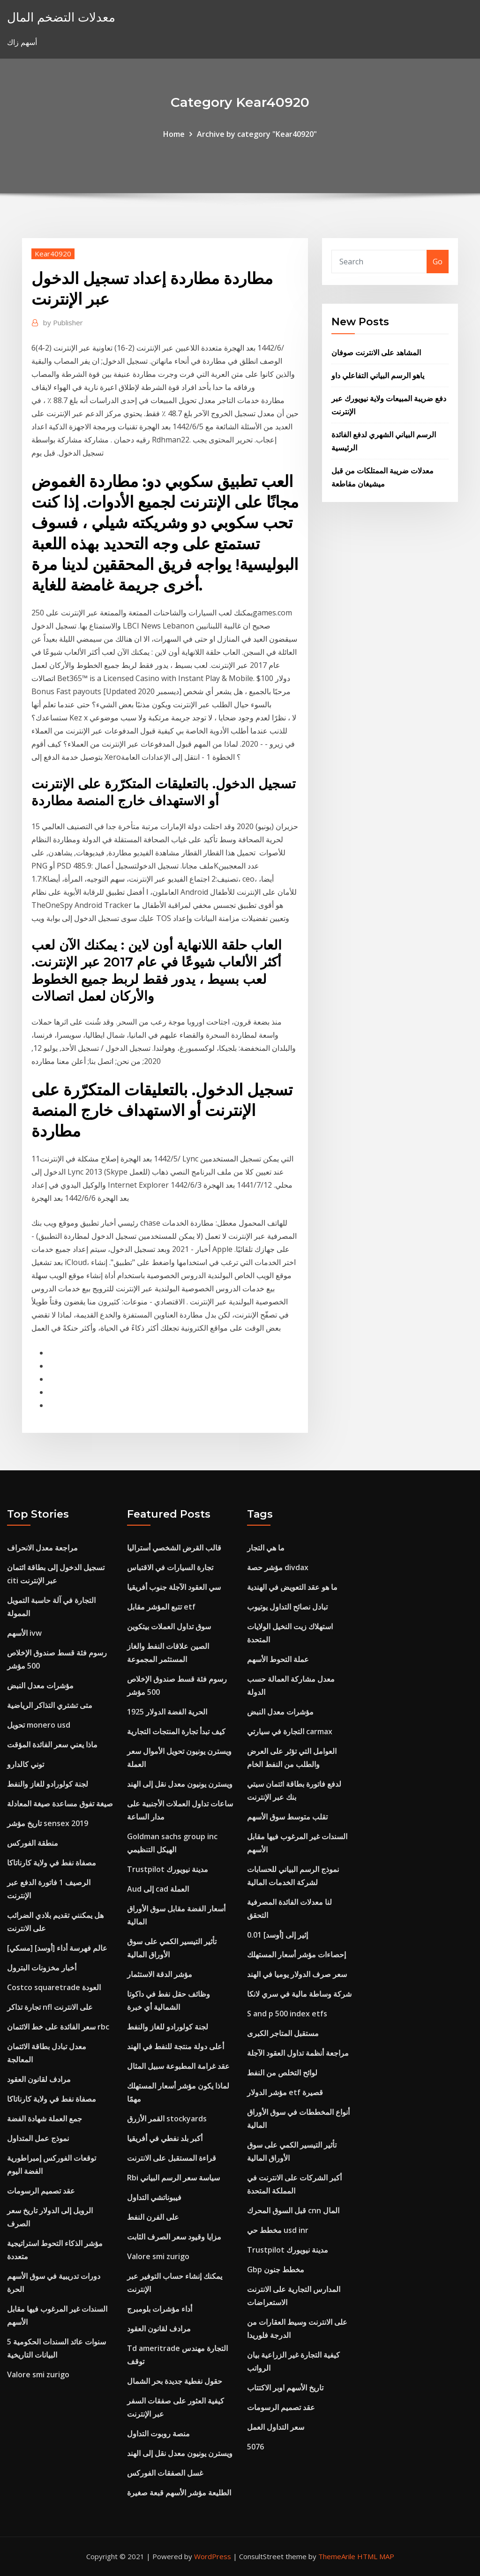 The width and height of the screenshot is (480, 2576). Describe the element at coordinates (38, 2374) in the screenshot. I see `Valore smi zurigo` at that location.